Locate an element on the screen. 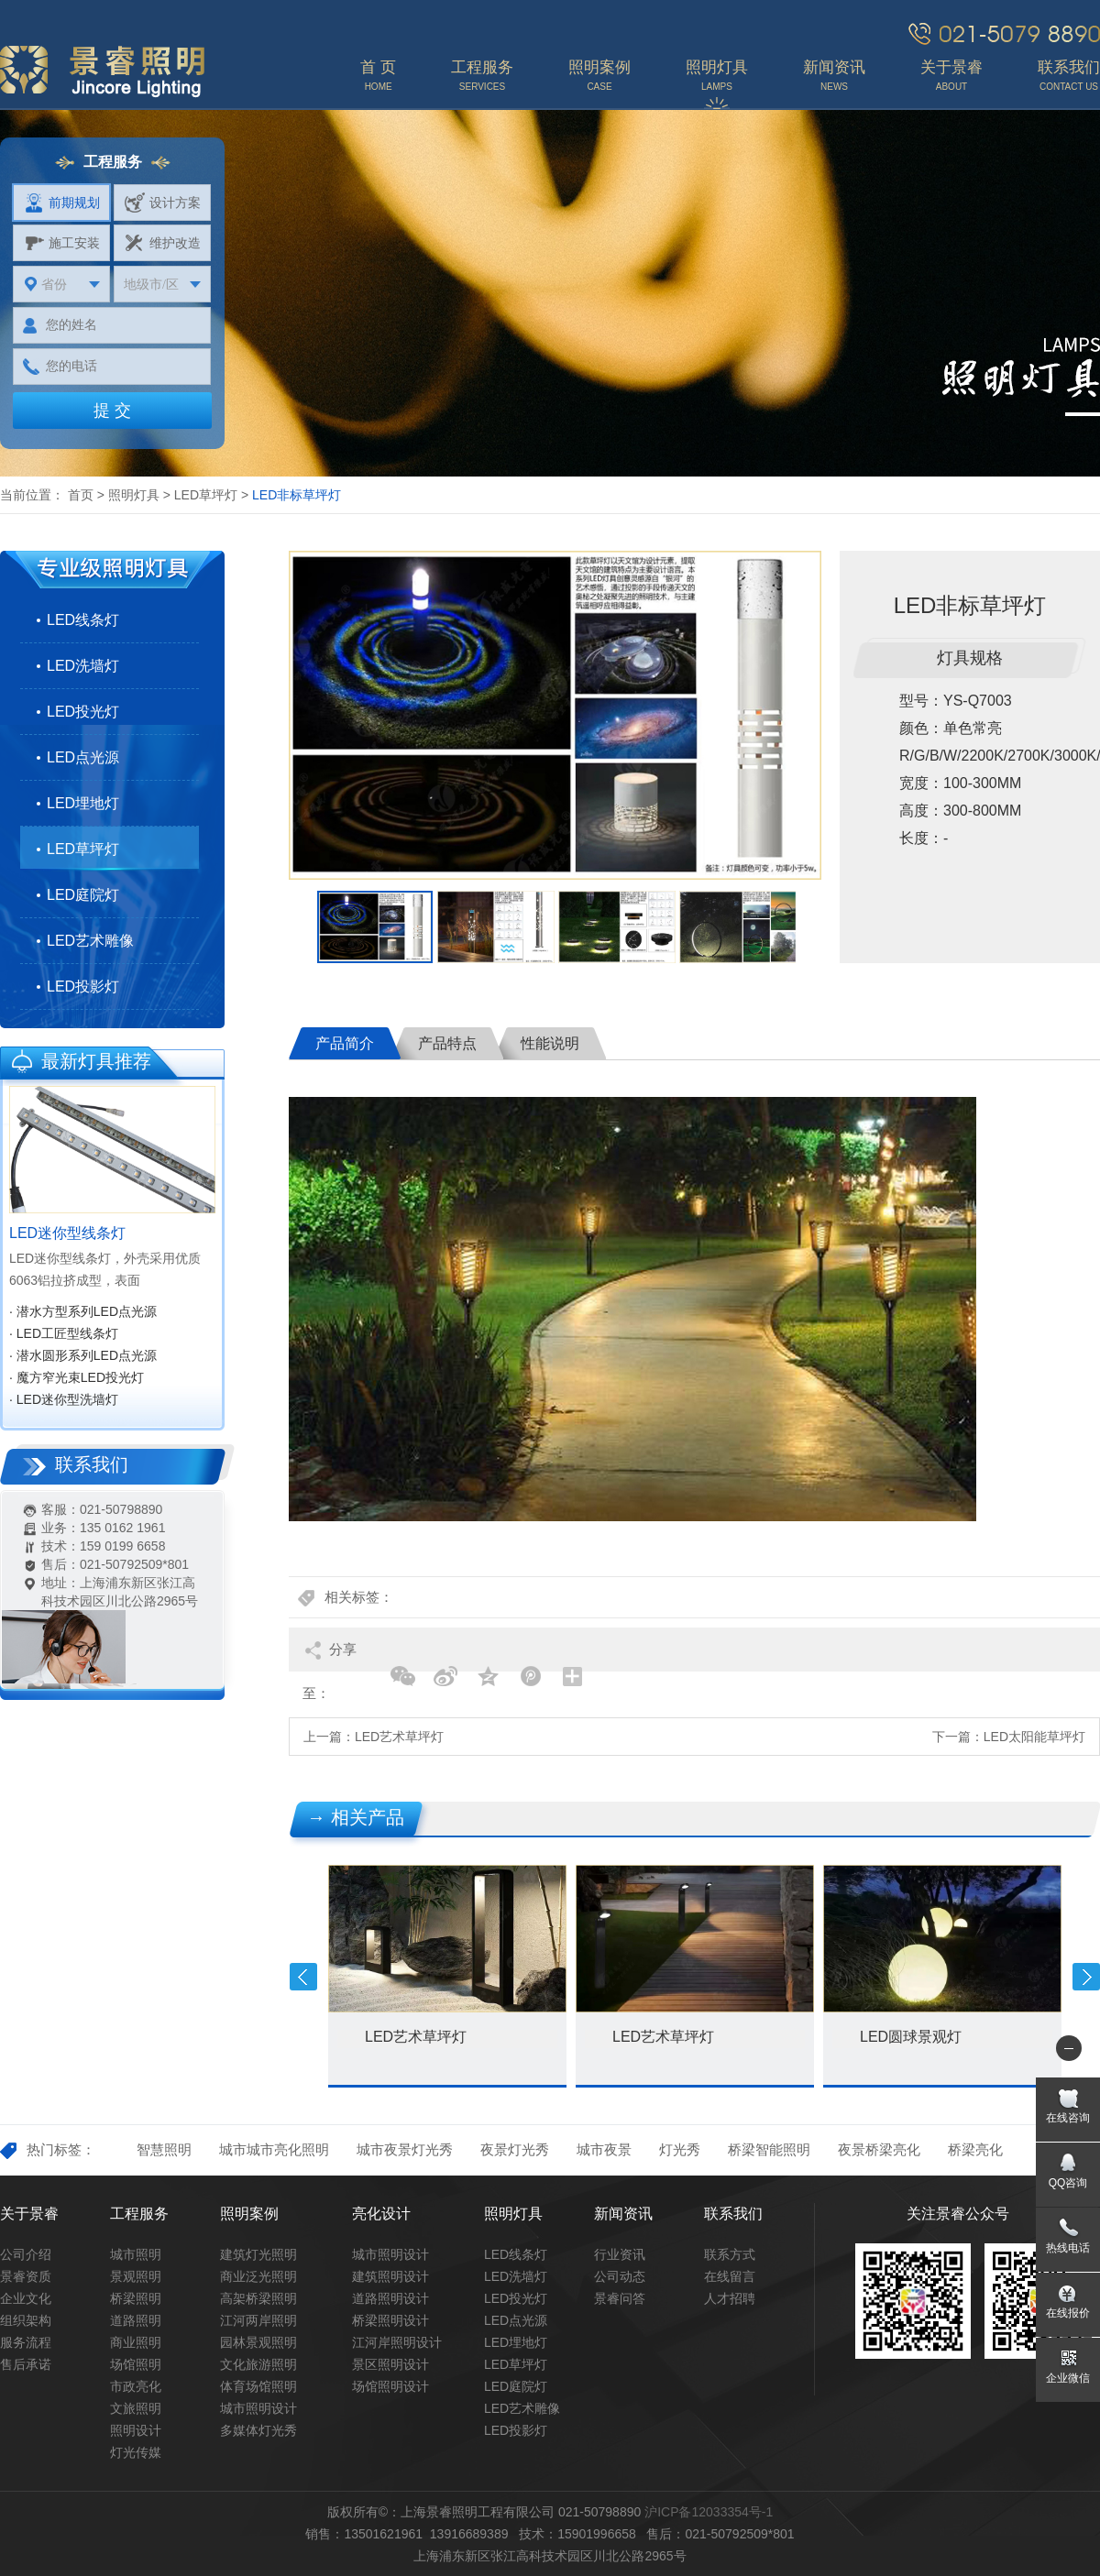  智慧照明 is located at coordinates (164, 2149).